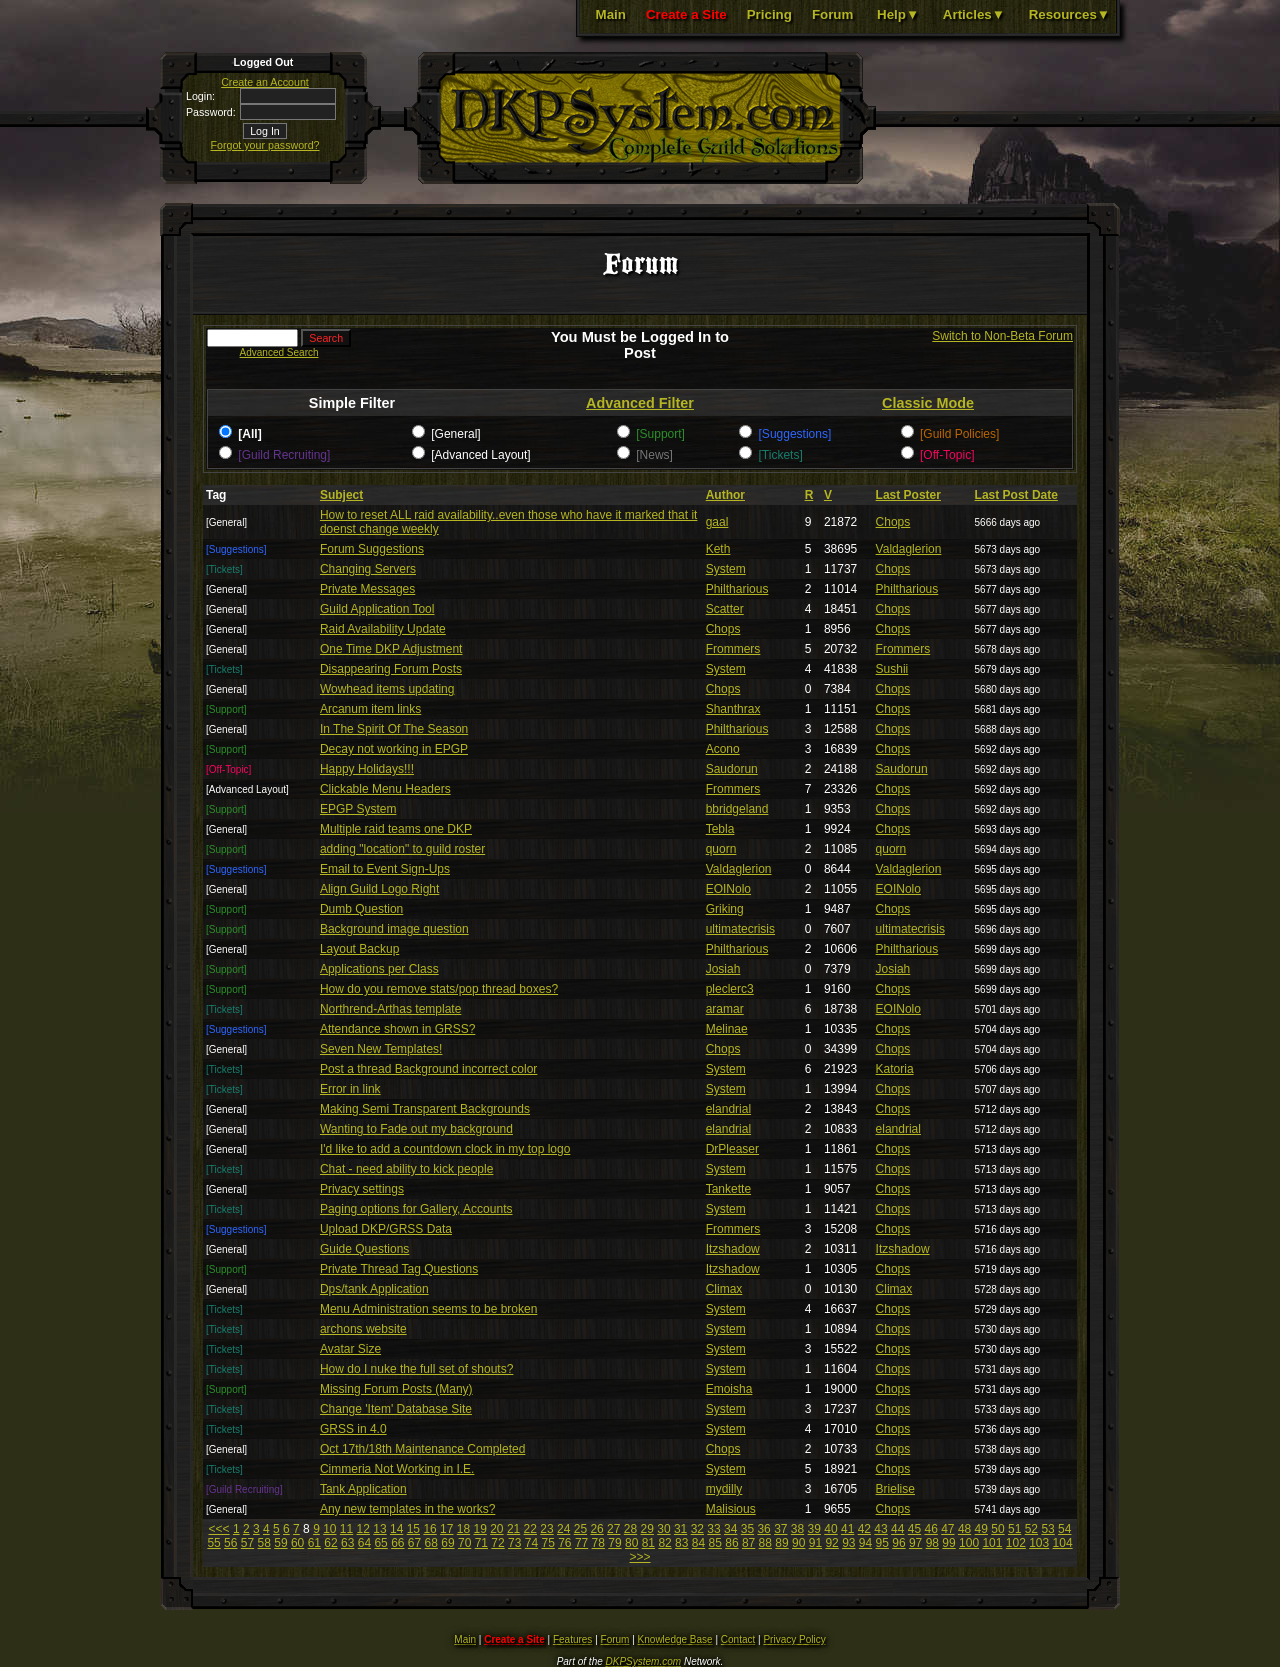  I want to click on Climax, so click(724, 1289).